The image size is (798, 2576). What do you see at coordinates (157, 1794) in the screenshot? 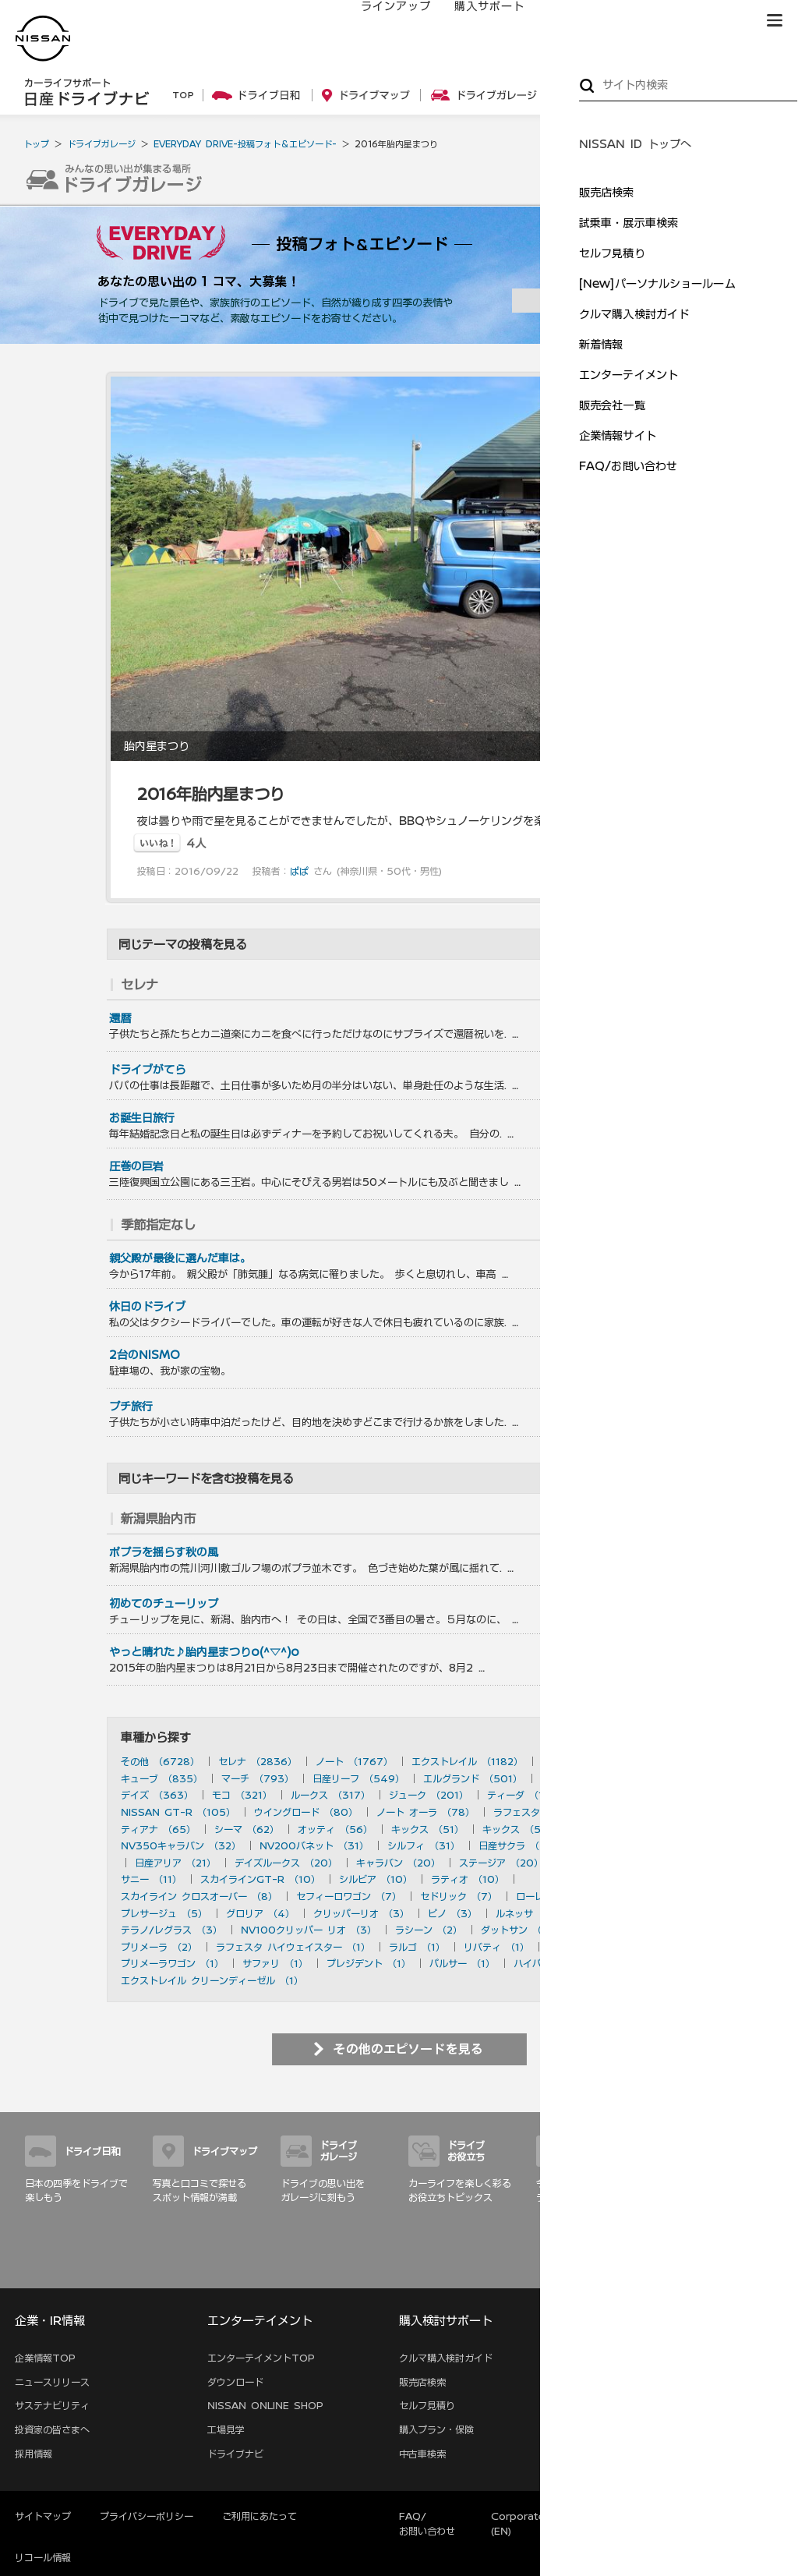
I see `デイズ （363）` at bounding box center [157, 1794].